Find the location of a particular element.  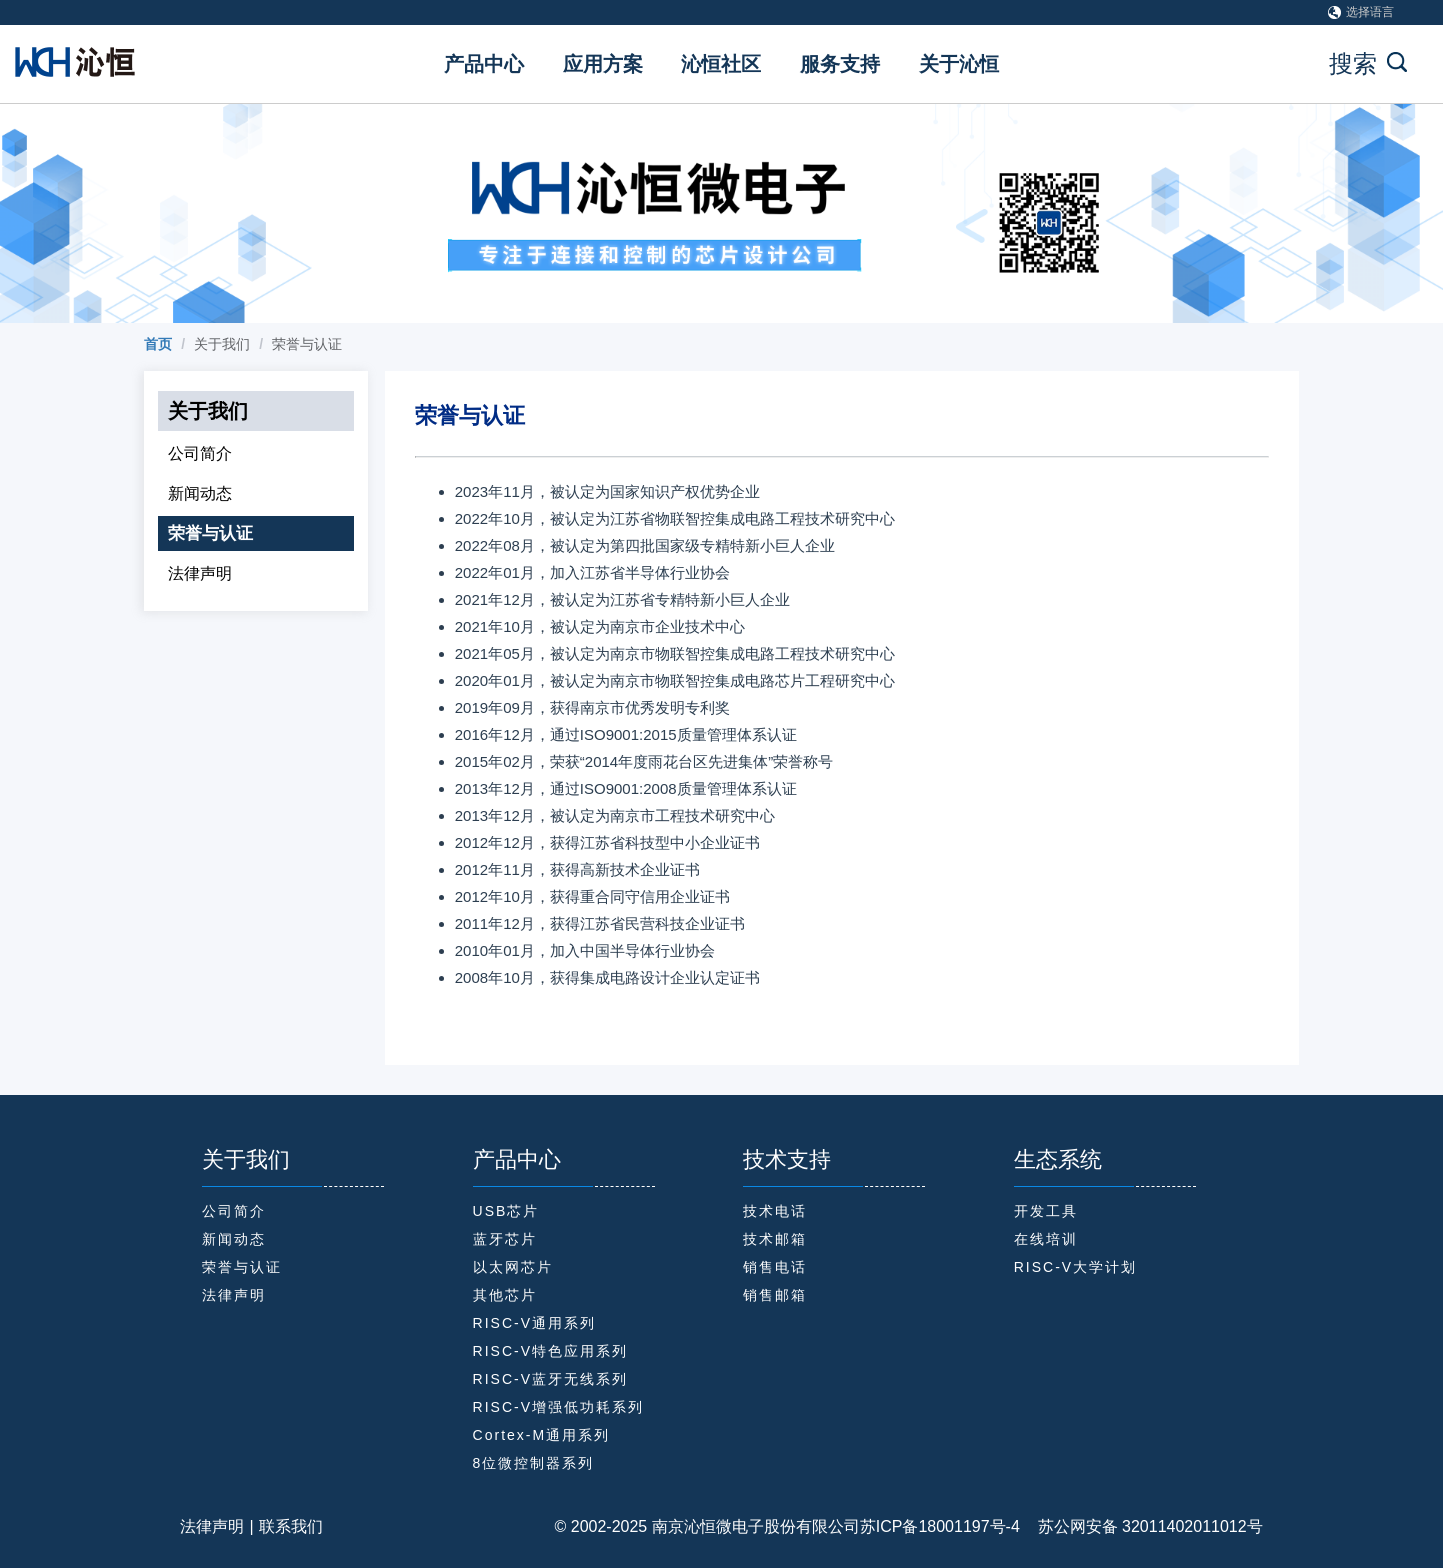

[link] is located at coordinates (158, 344).